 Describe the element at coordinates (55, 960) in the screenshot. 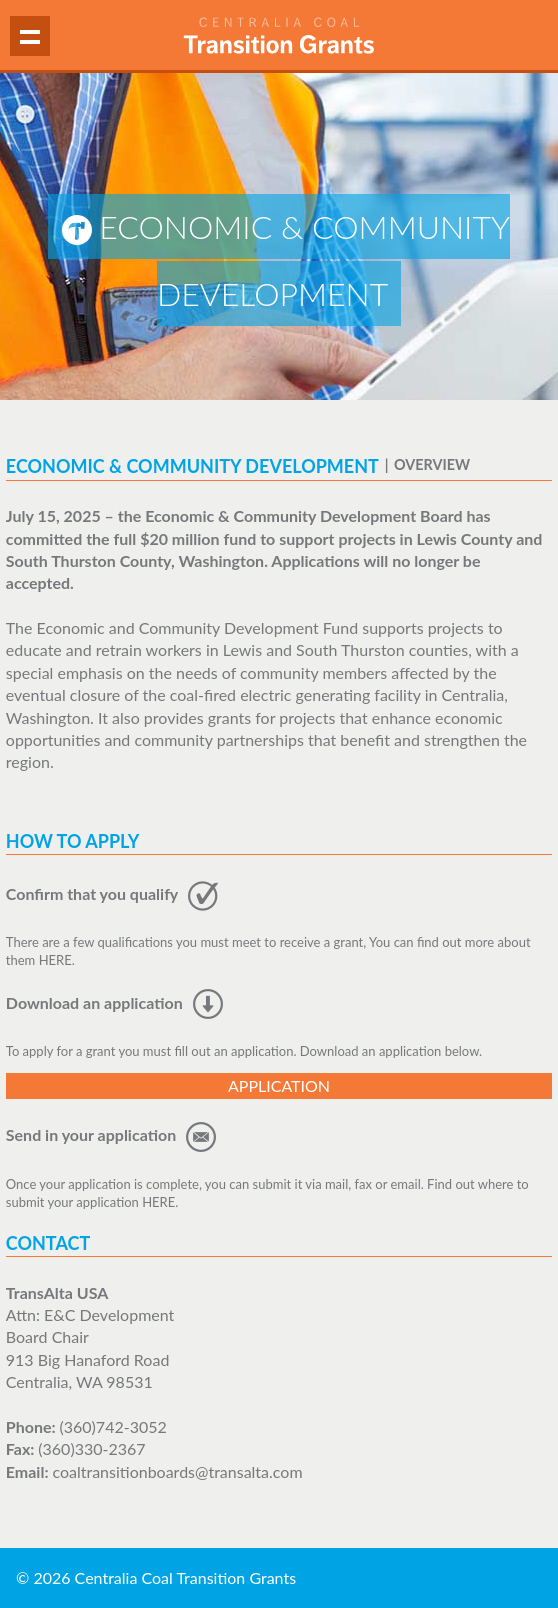

I see `HERE` at that location.